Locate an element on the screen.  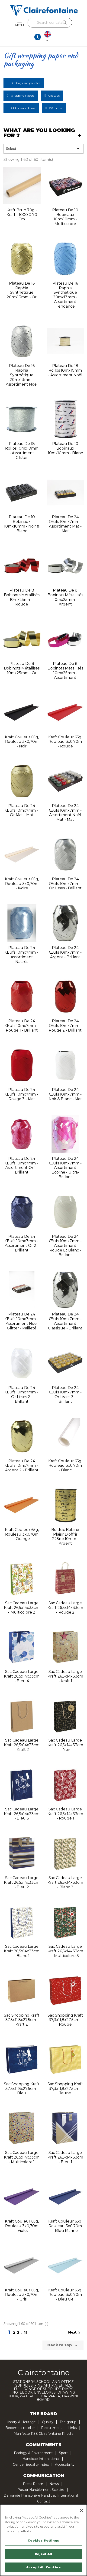
Accept All Cookies is located at coordinates (43, 2567).